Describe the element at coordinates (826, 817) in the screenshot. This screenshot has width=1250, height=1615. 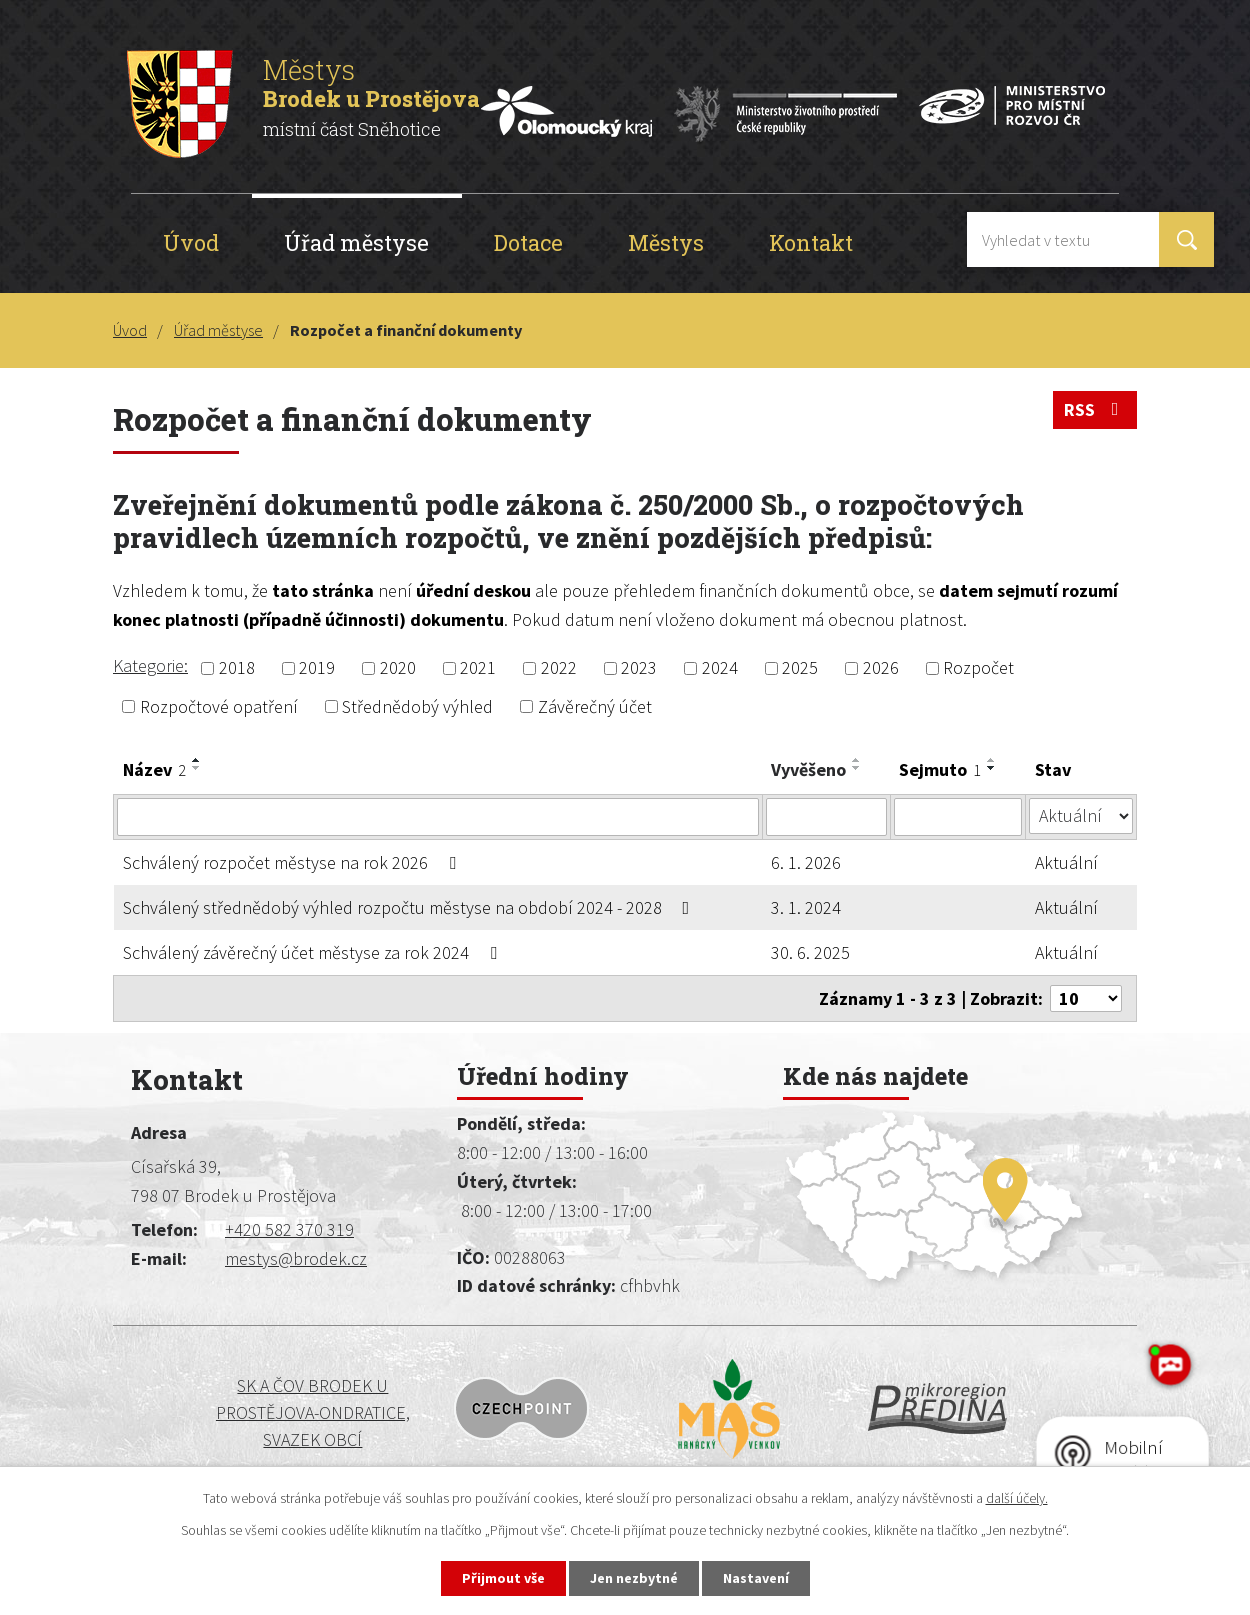
I see `[Vyhledat podle Vyvěšeno]` at that location.